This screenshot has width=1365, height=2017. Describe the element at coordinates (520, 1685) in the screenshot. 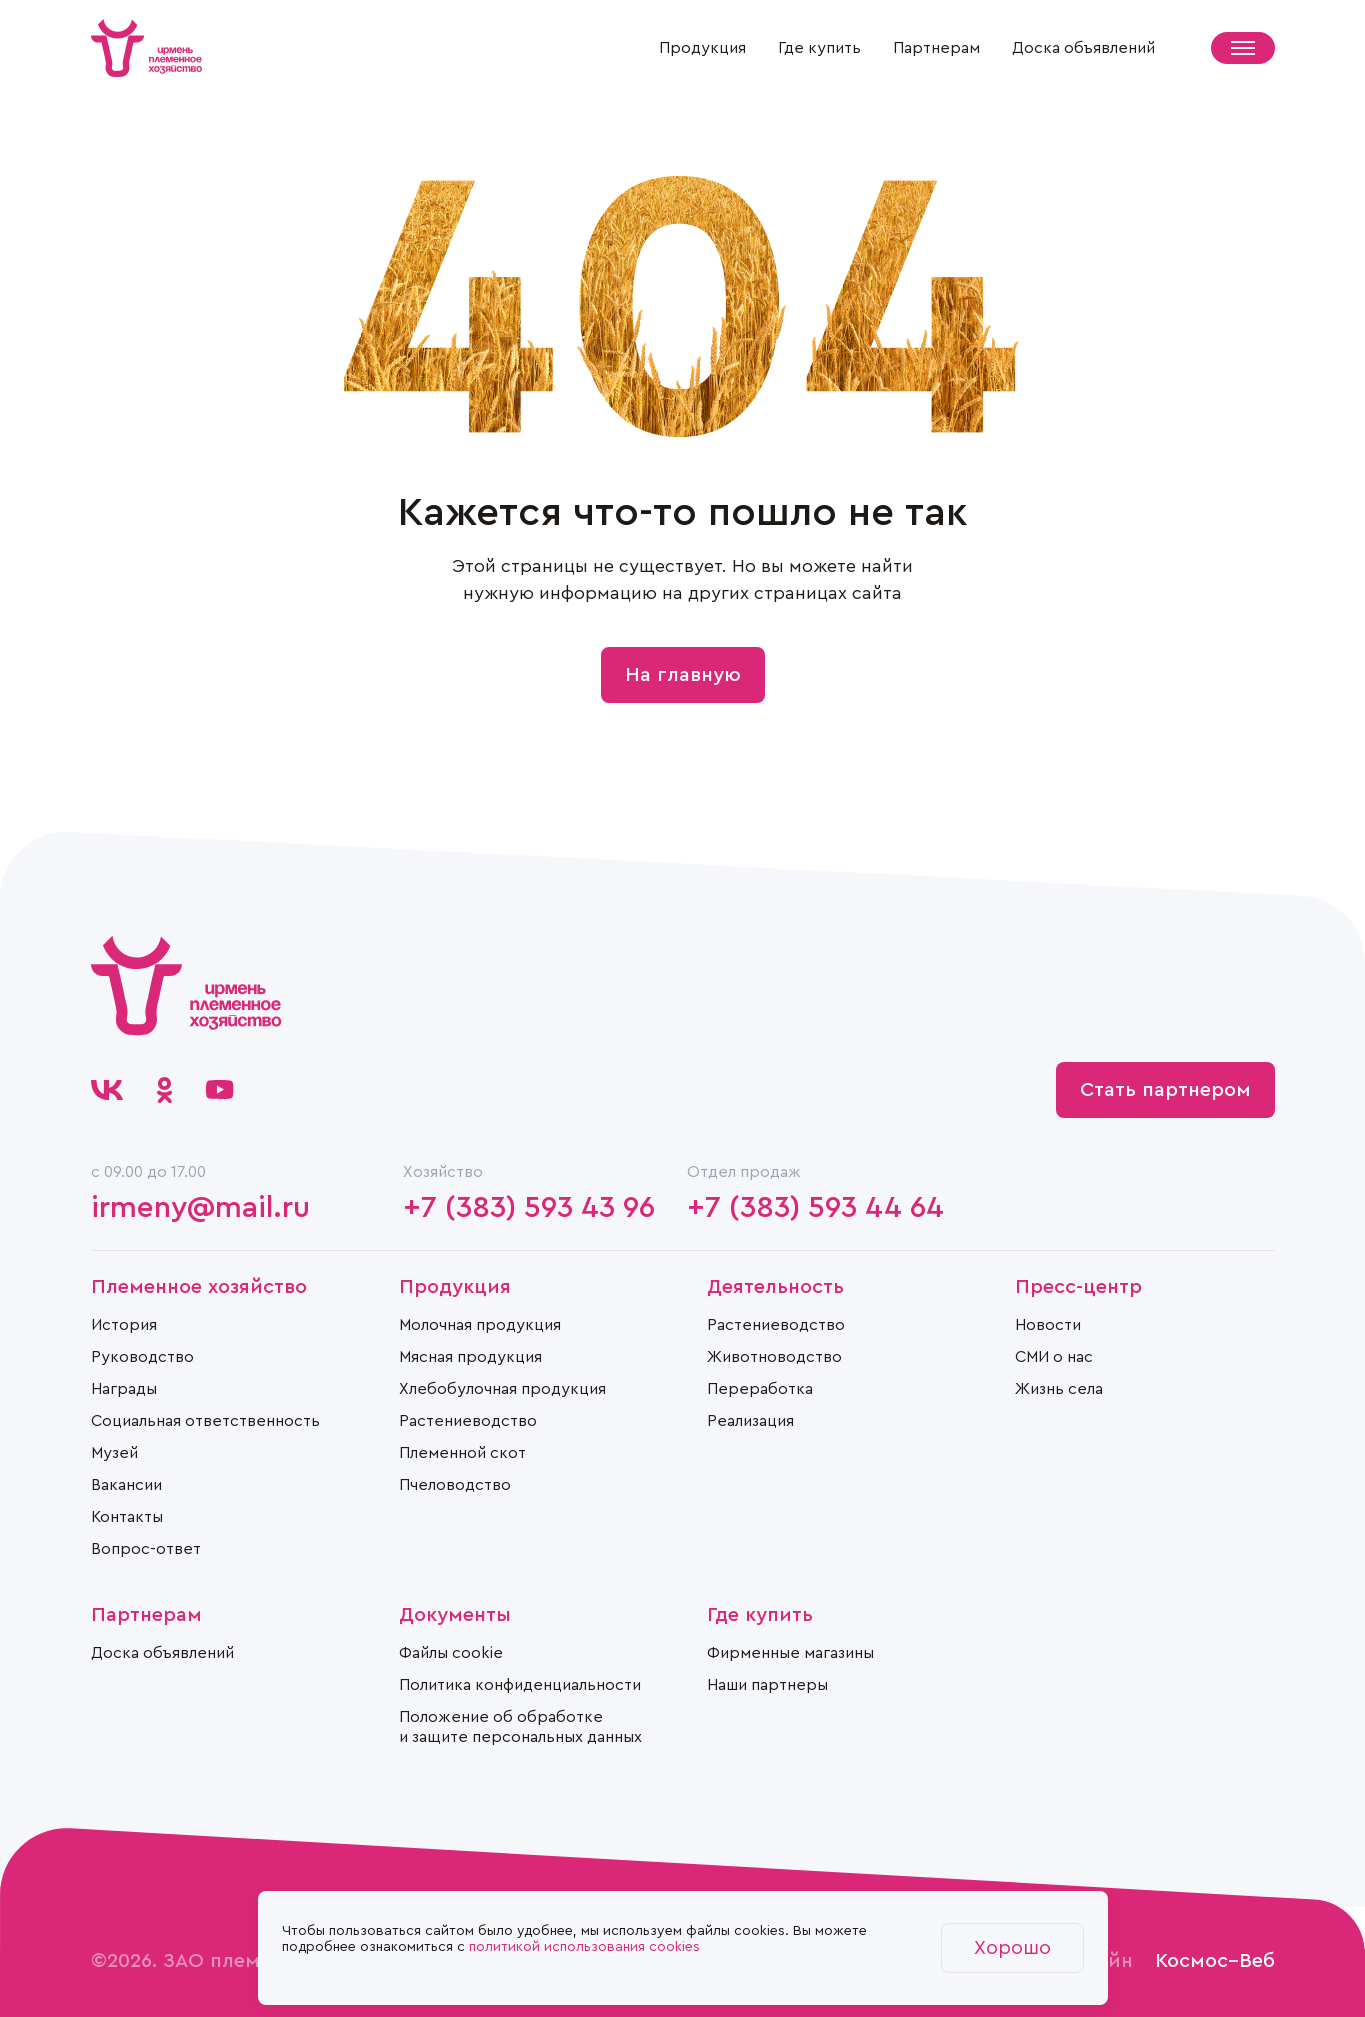

I see `Политика конфиденциальности` at that location.